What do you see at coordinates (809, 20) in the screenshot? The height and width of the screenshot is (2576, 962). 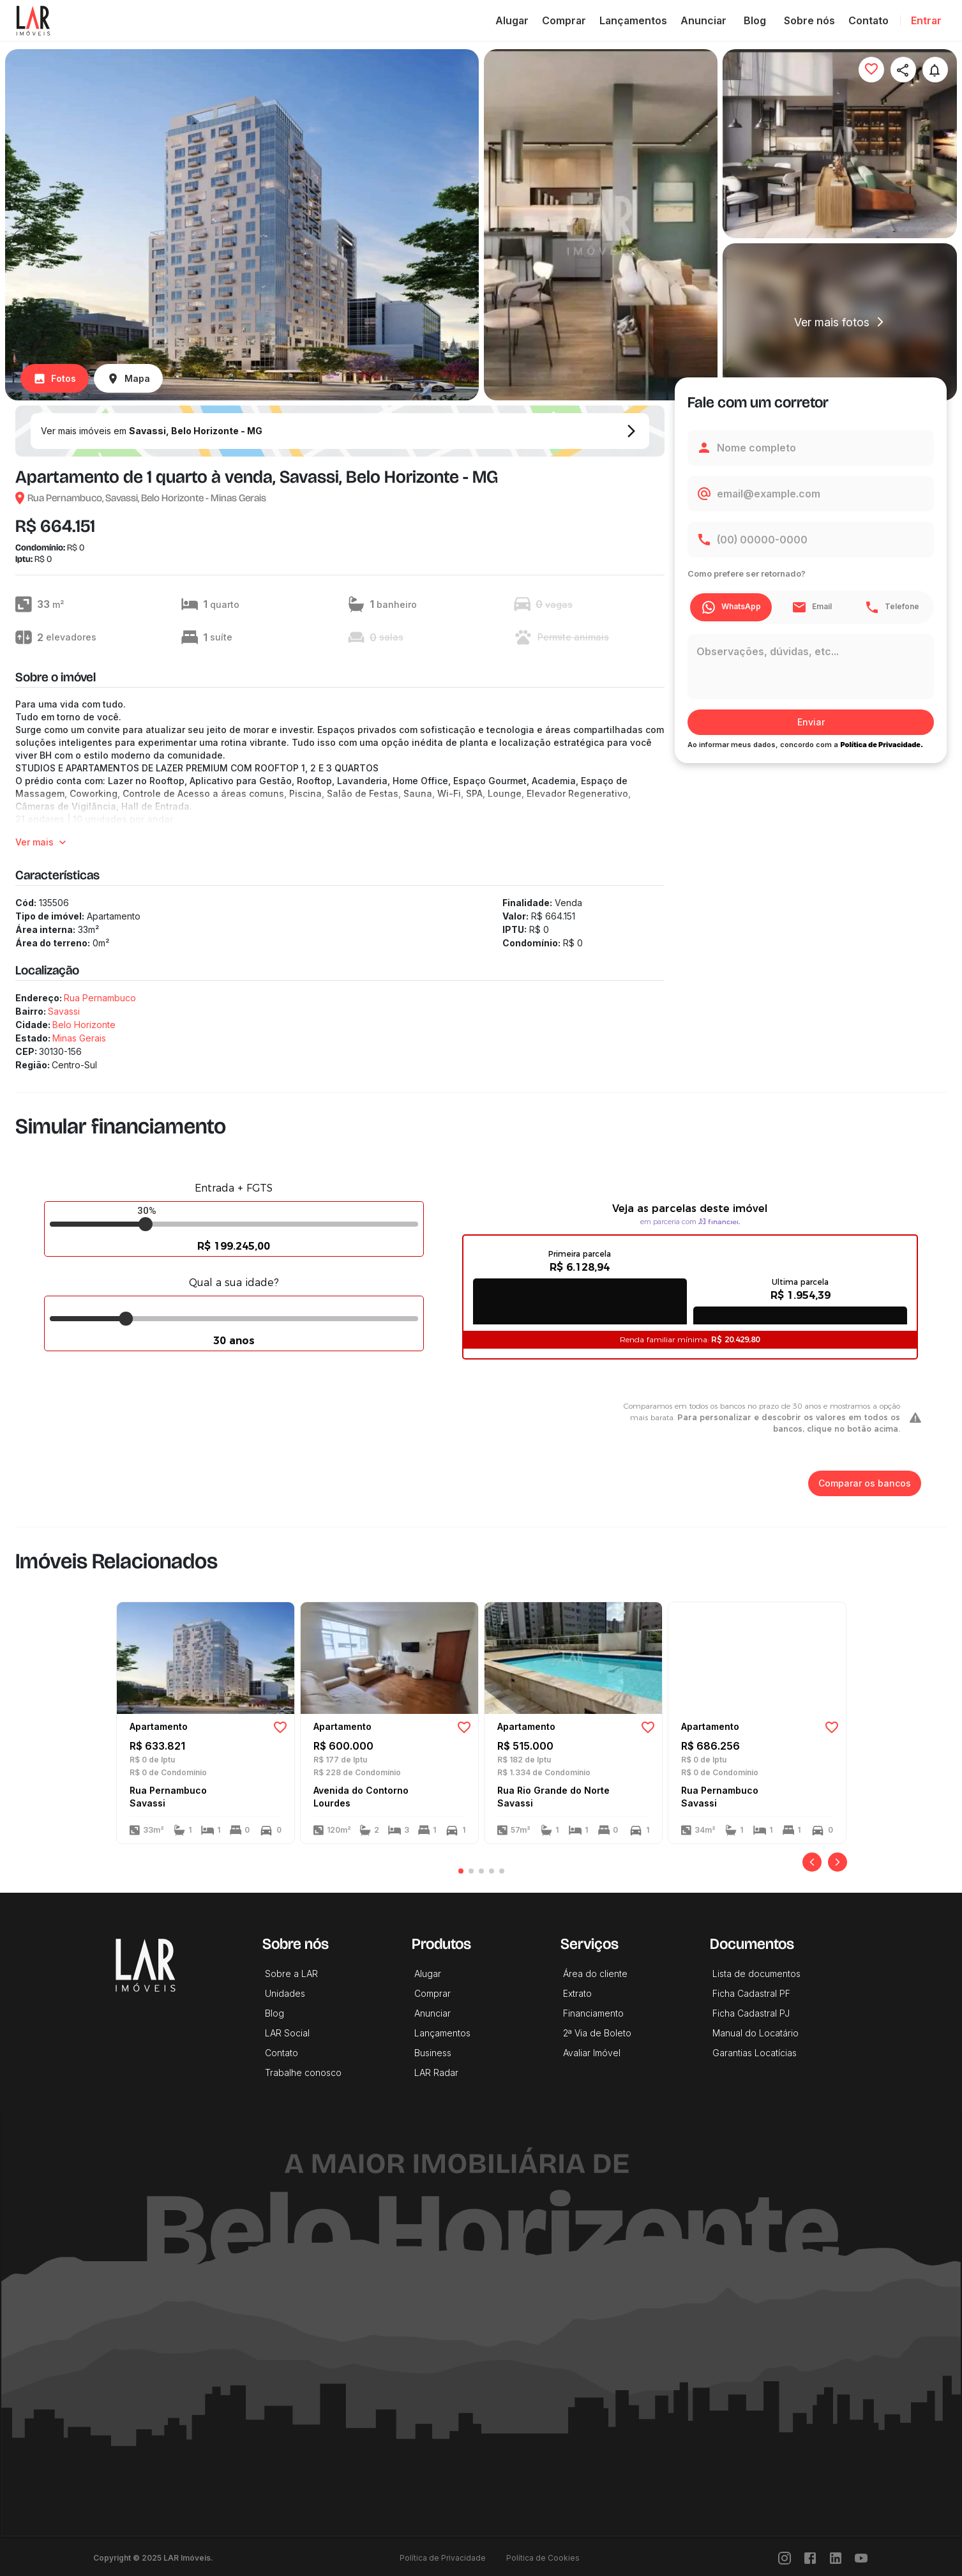 I see `Sobre nós` at bounding box center [809, 20].